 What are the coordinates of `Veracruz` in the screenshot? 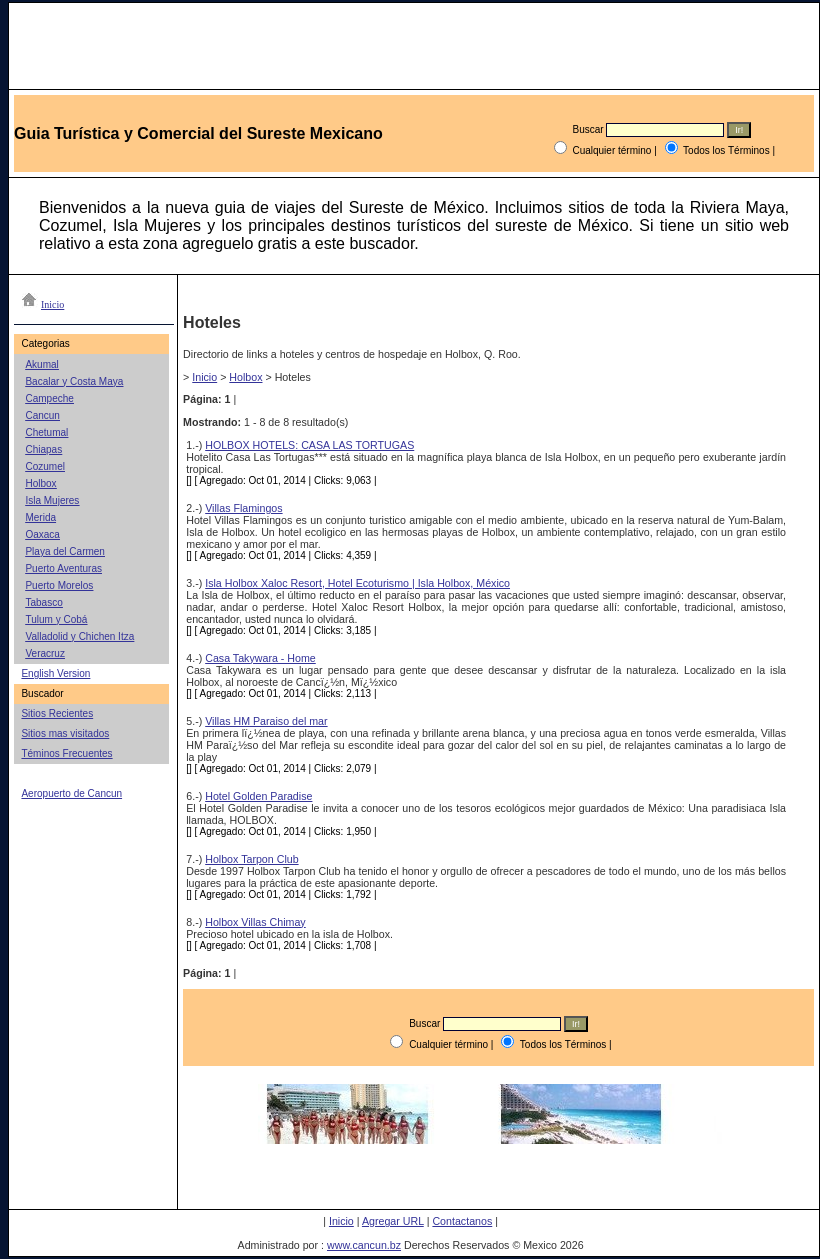 It's located at (44, 653).